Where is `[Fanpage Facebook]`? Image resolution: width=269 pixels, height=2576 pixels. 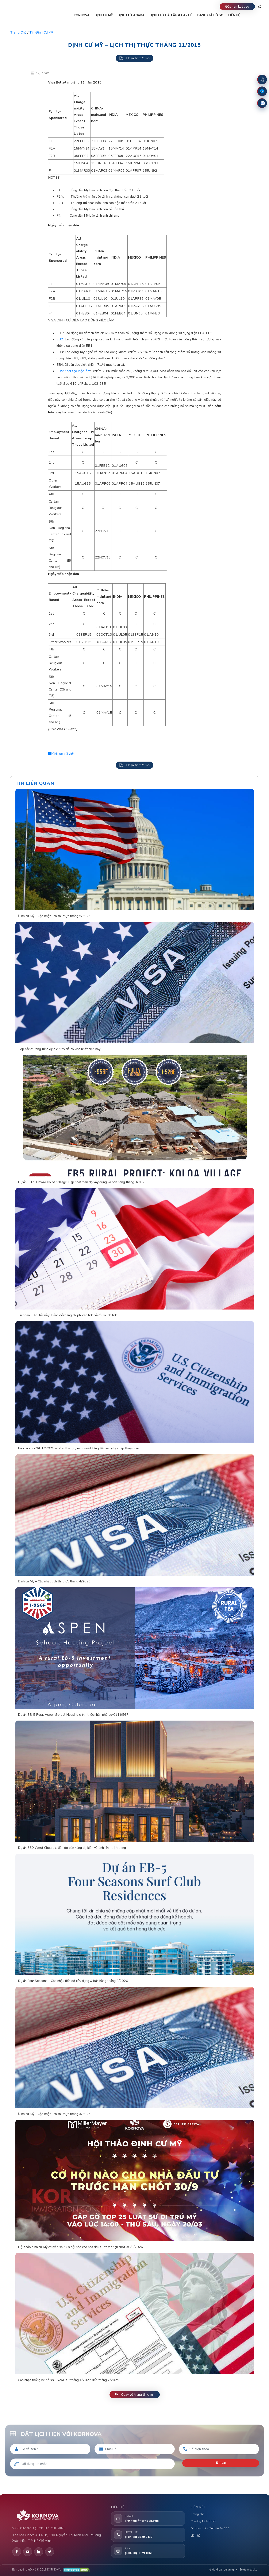
[Fanpage Facebook] is located at coordinates (262, 91).